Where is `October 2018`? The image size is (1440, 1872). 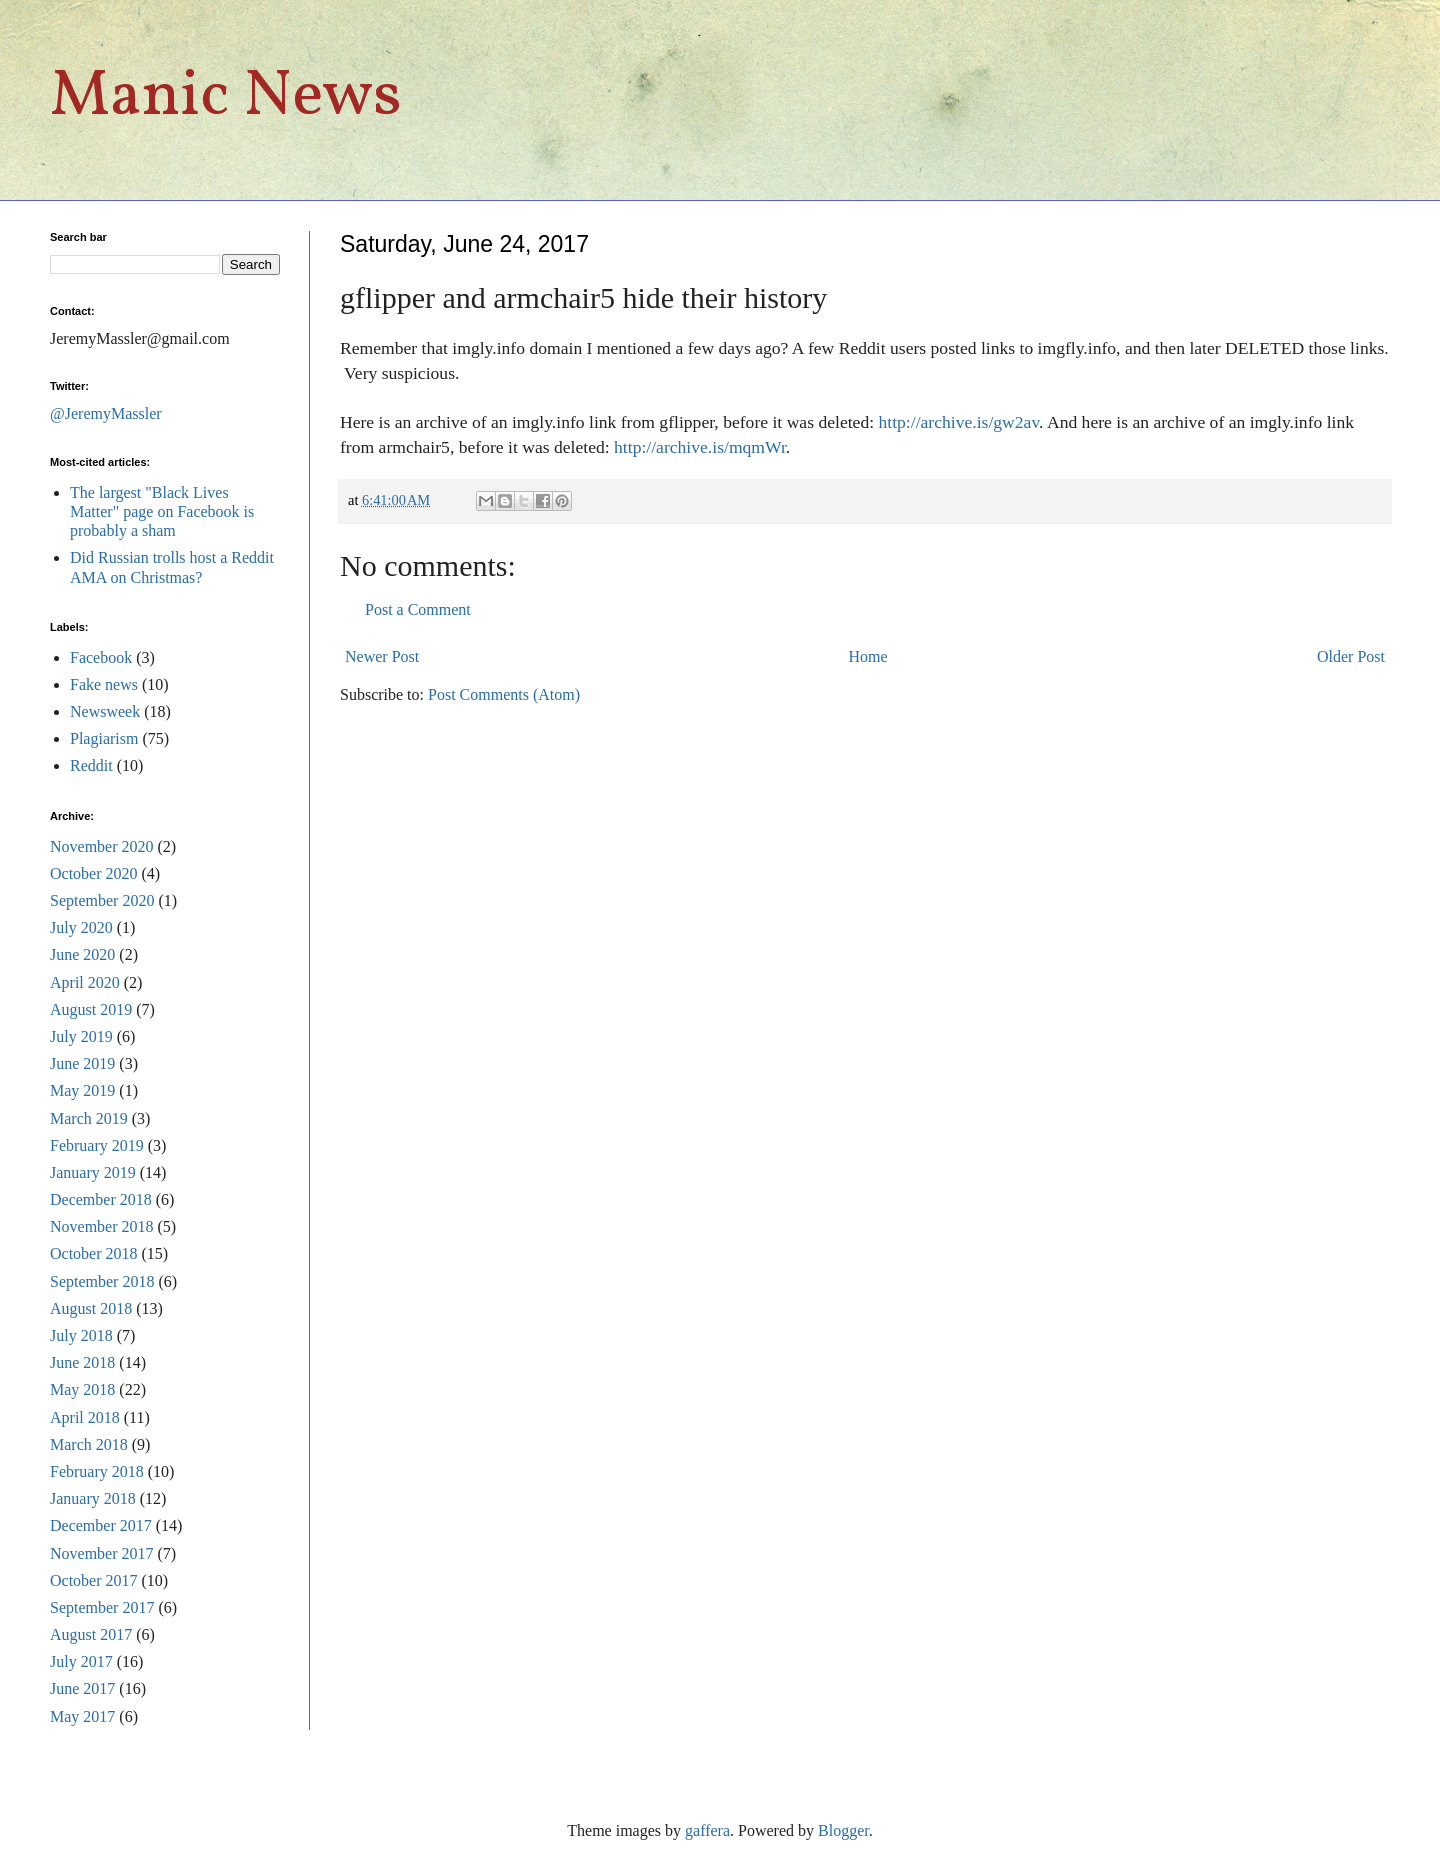 October 2018 is located at coordinates (94, 1253).